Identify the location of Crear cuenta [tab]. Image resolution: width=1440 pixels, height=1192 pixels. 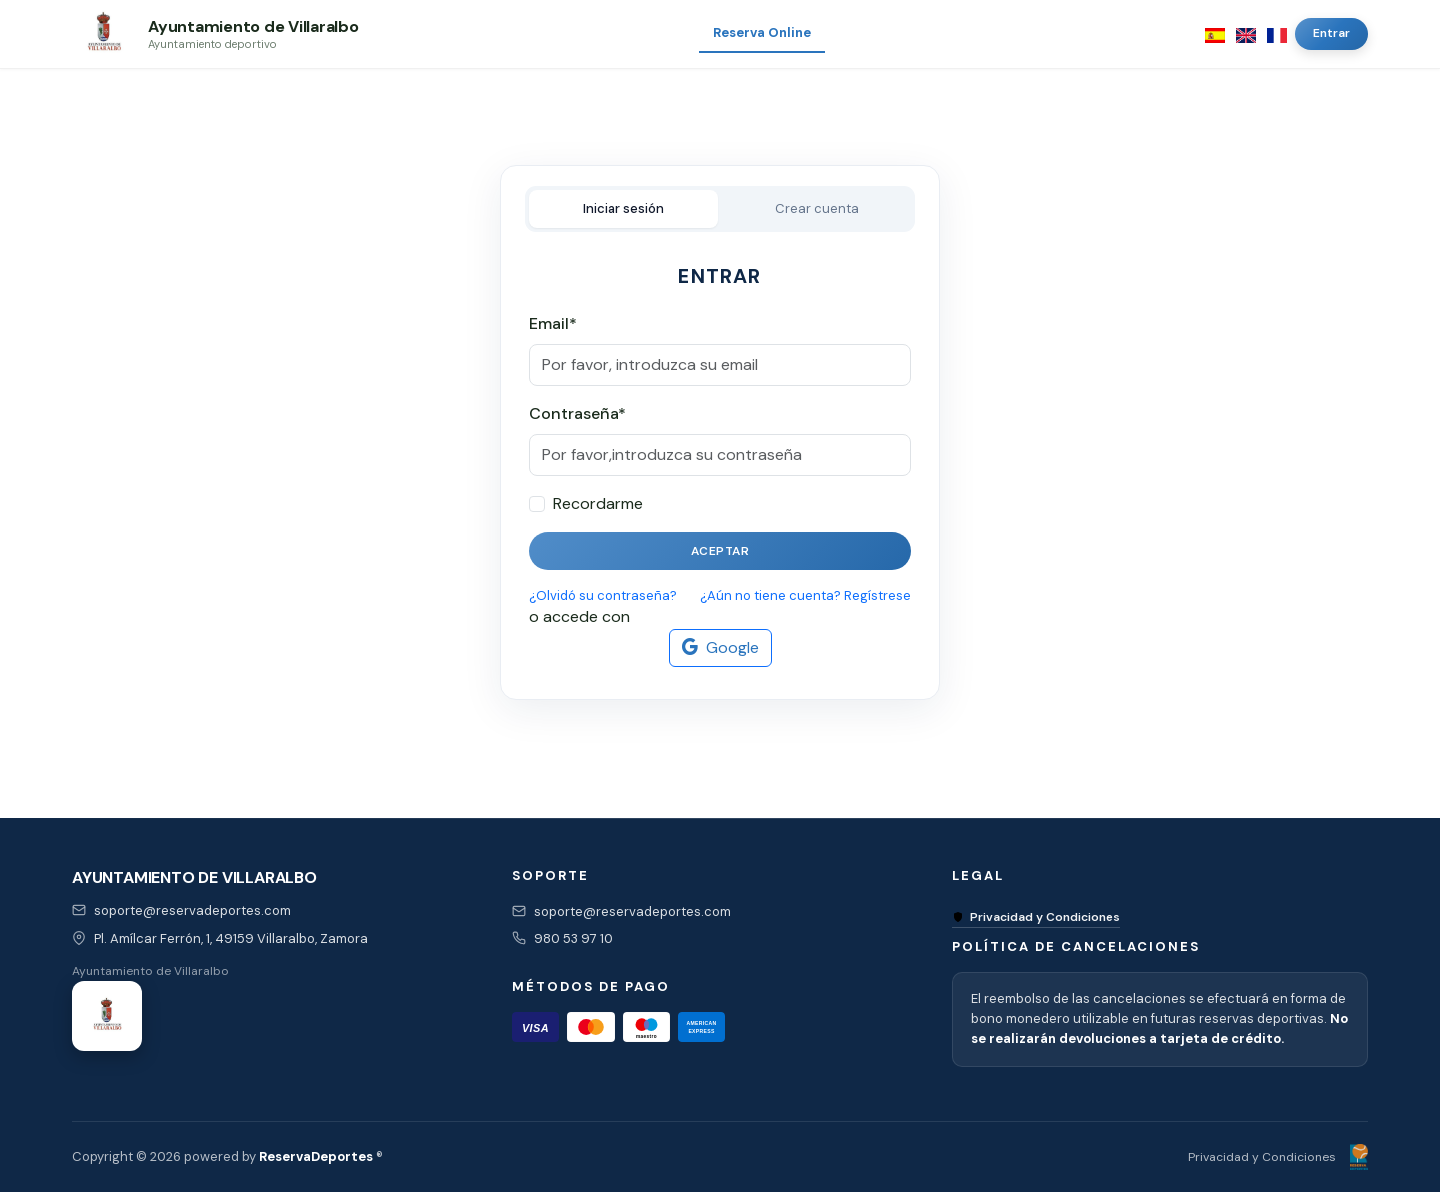
(817, 208).